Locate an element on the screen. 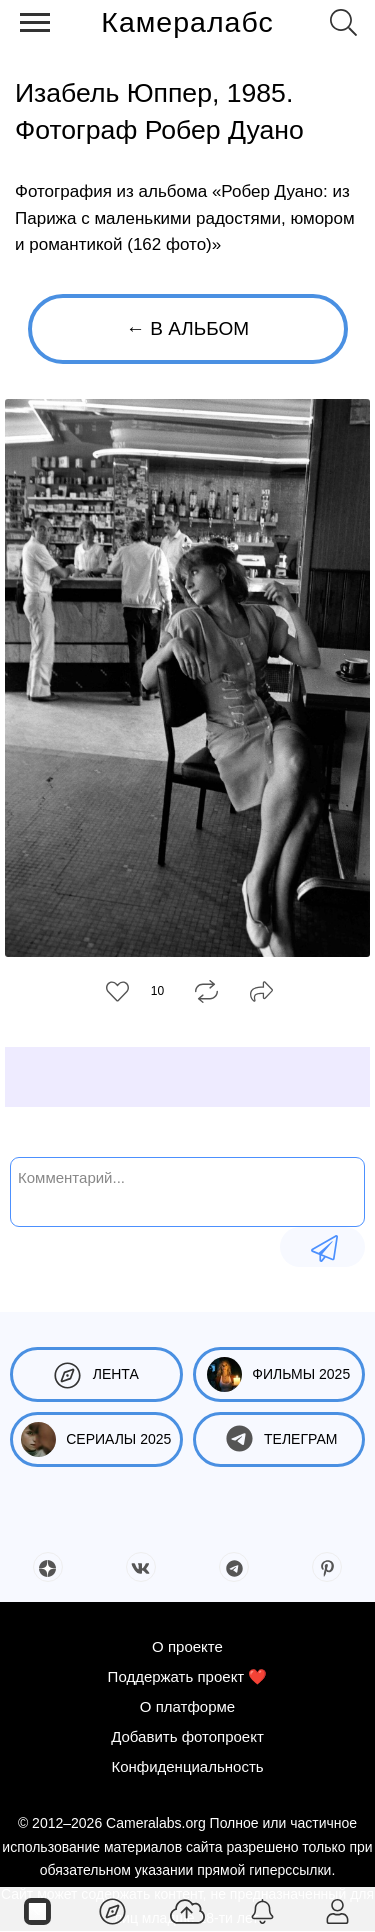 The width and height of the screenshot is (375, 1932). О платформе is located at coordinates (187, 1706).